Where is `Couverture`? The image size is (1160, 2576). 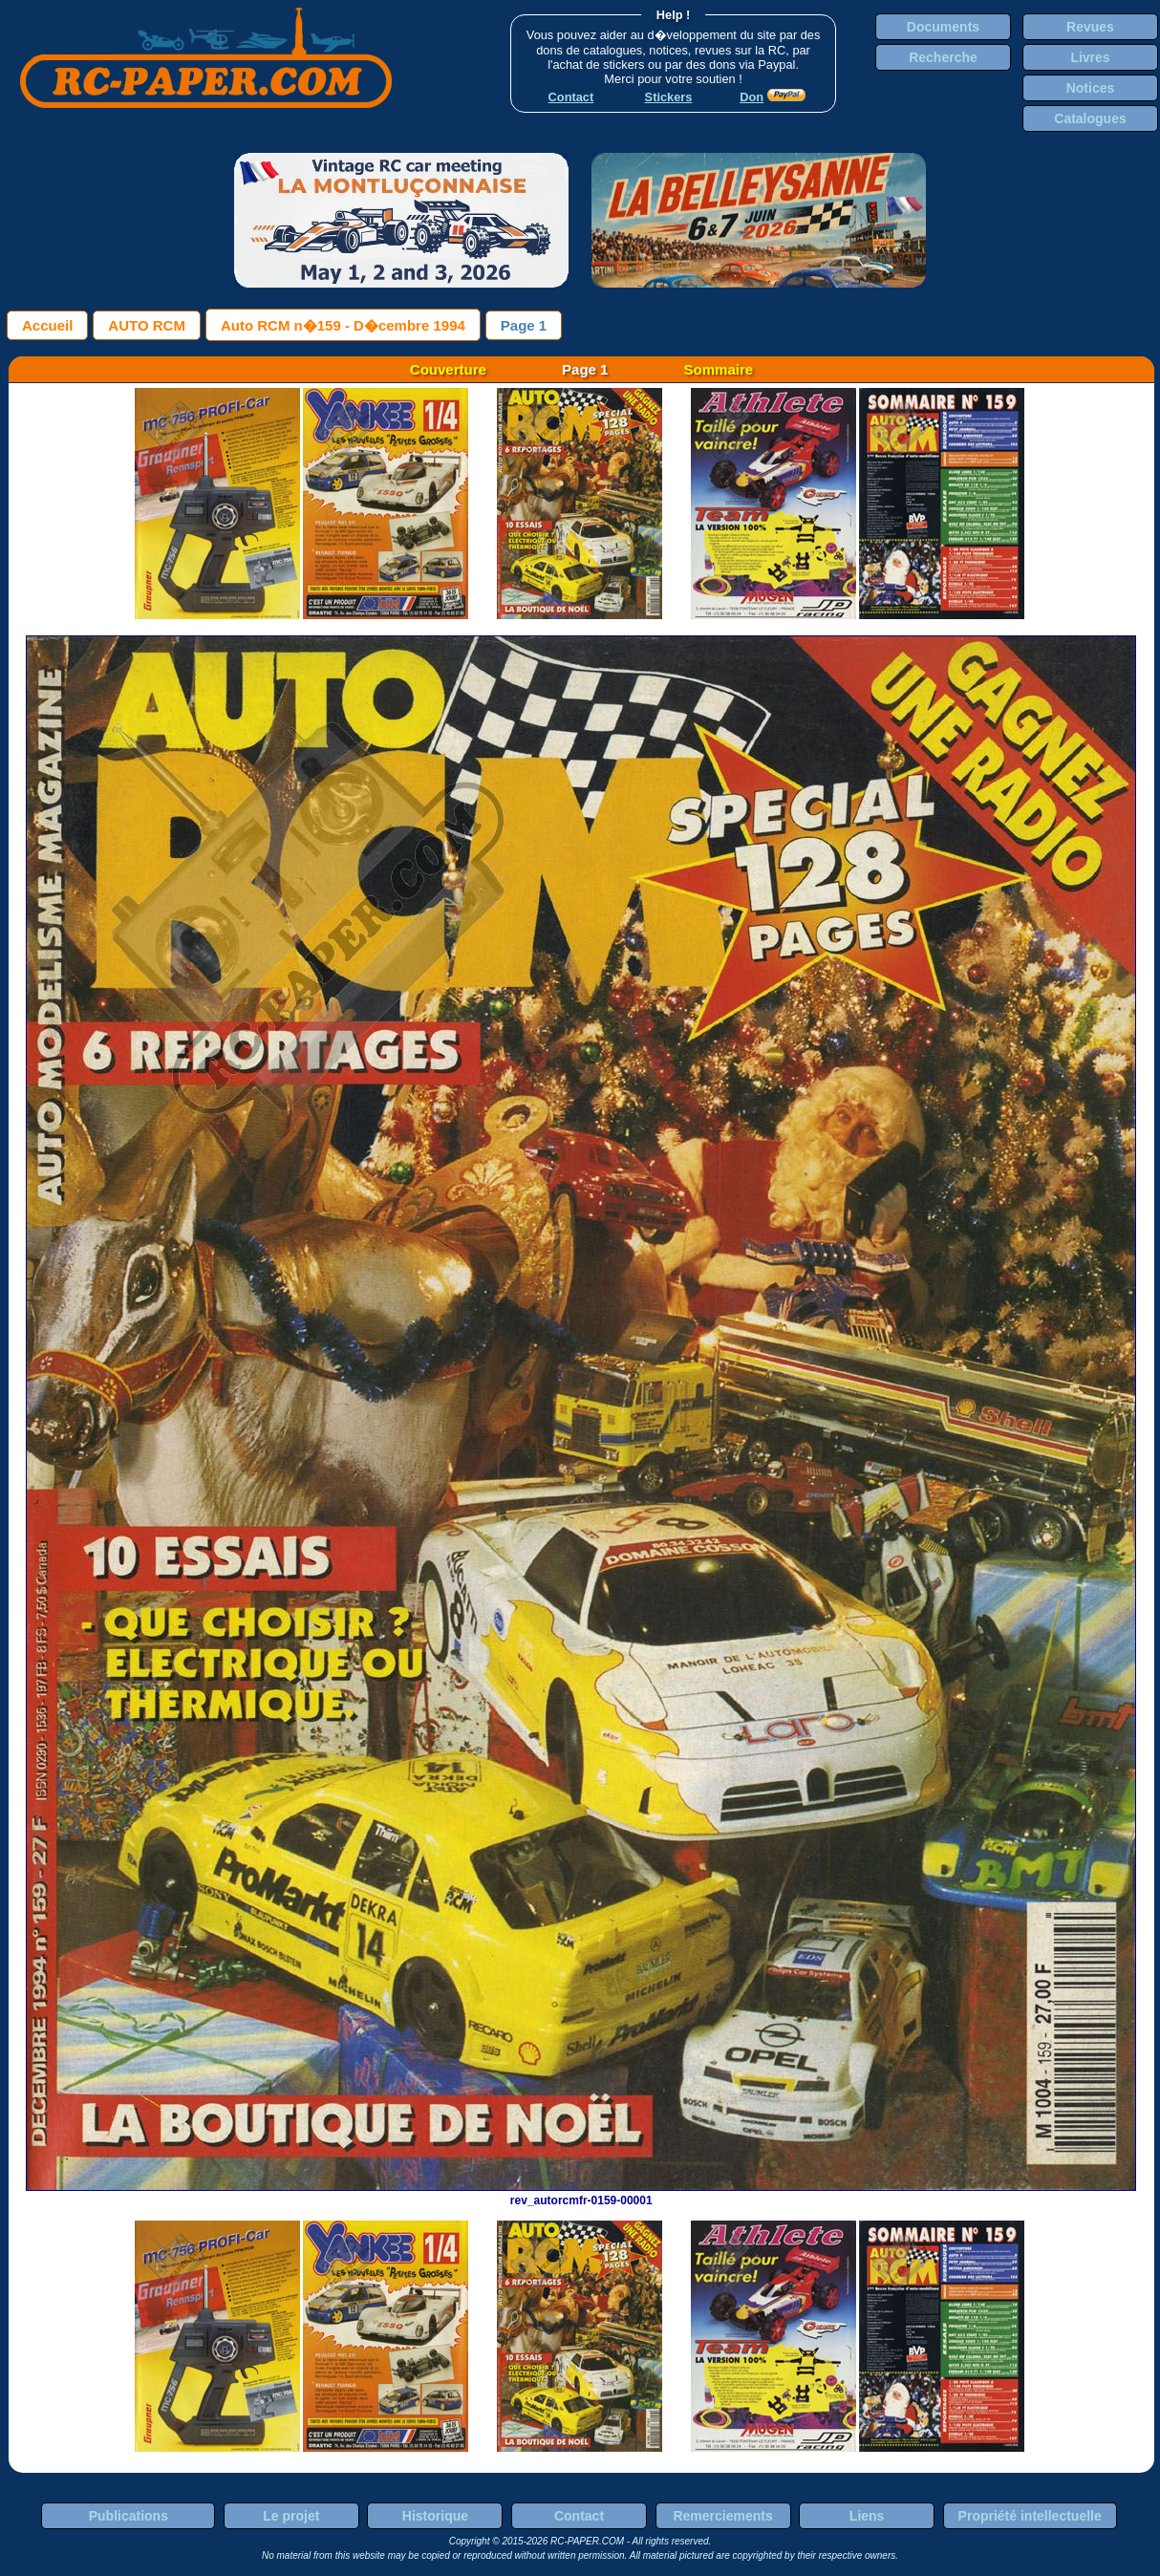
Couverture is located at coordinates (448, 369).